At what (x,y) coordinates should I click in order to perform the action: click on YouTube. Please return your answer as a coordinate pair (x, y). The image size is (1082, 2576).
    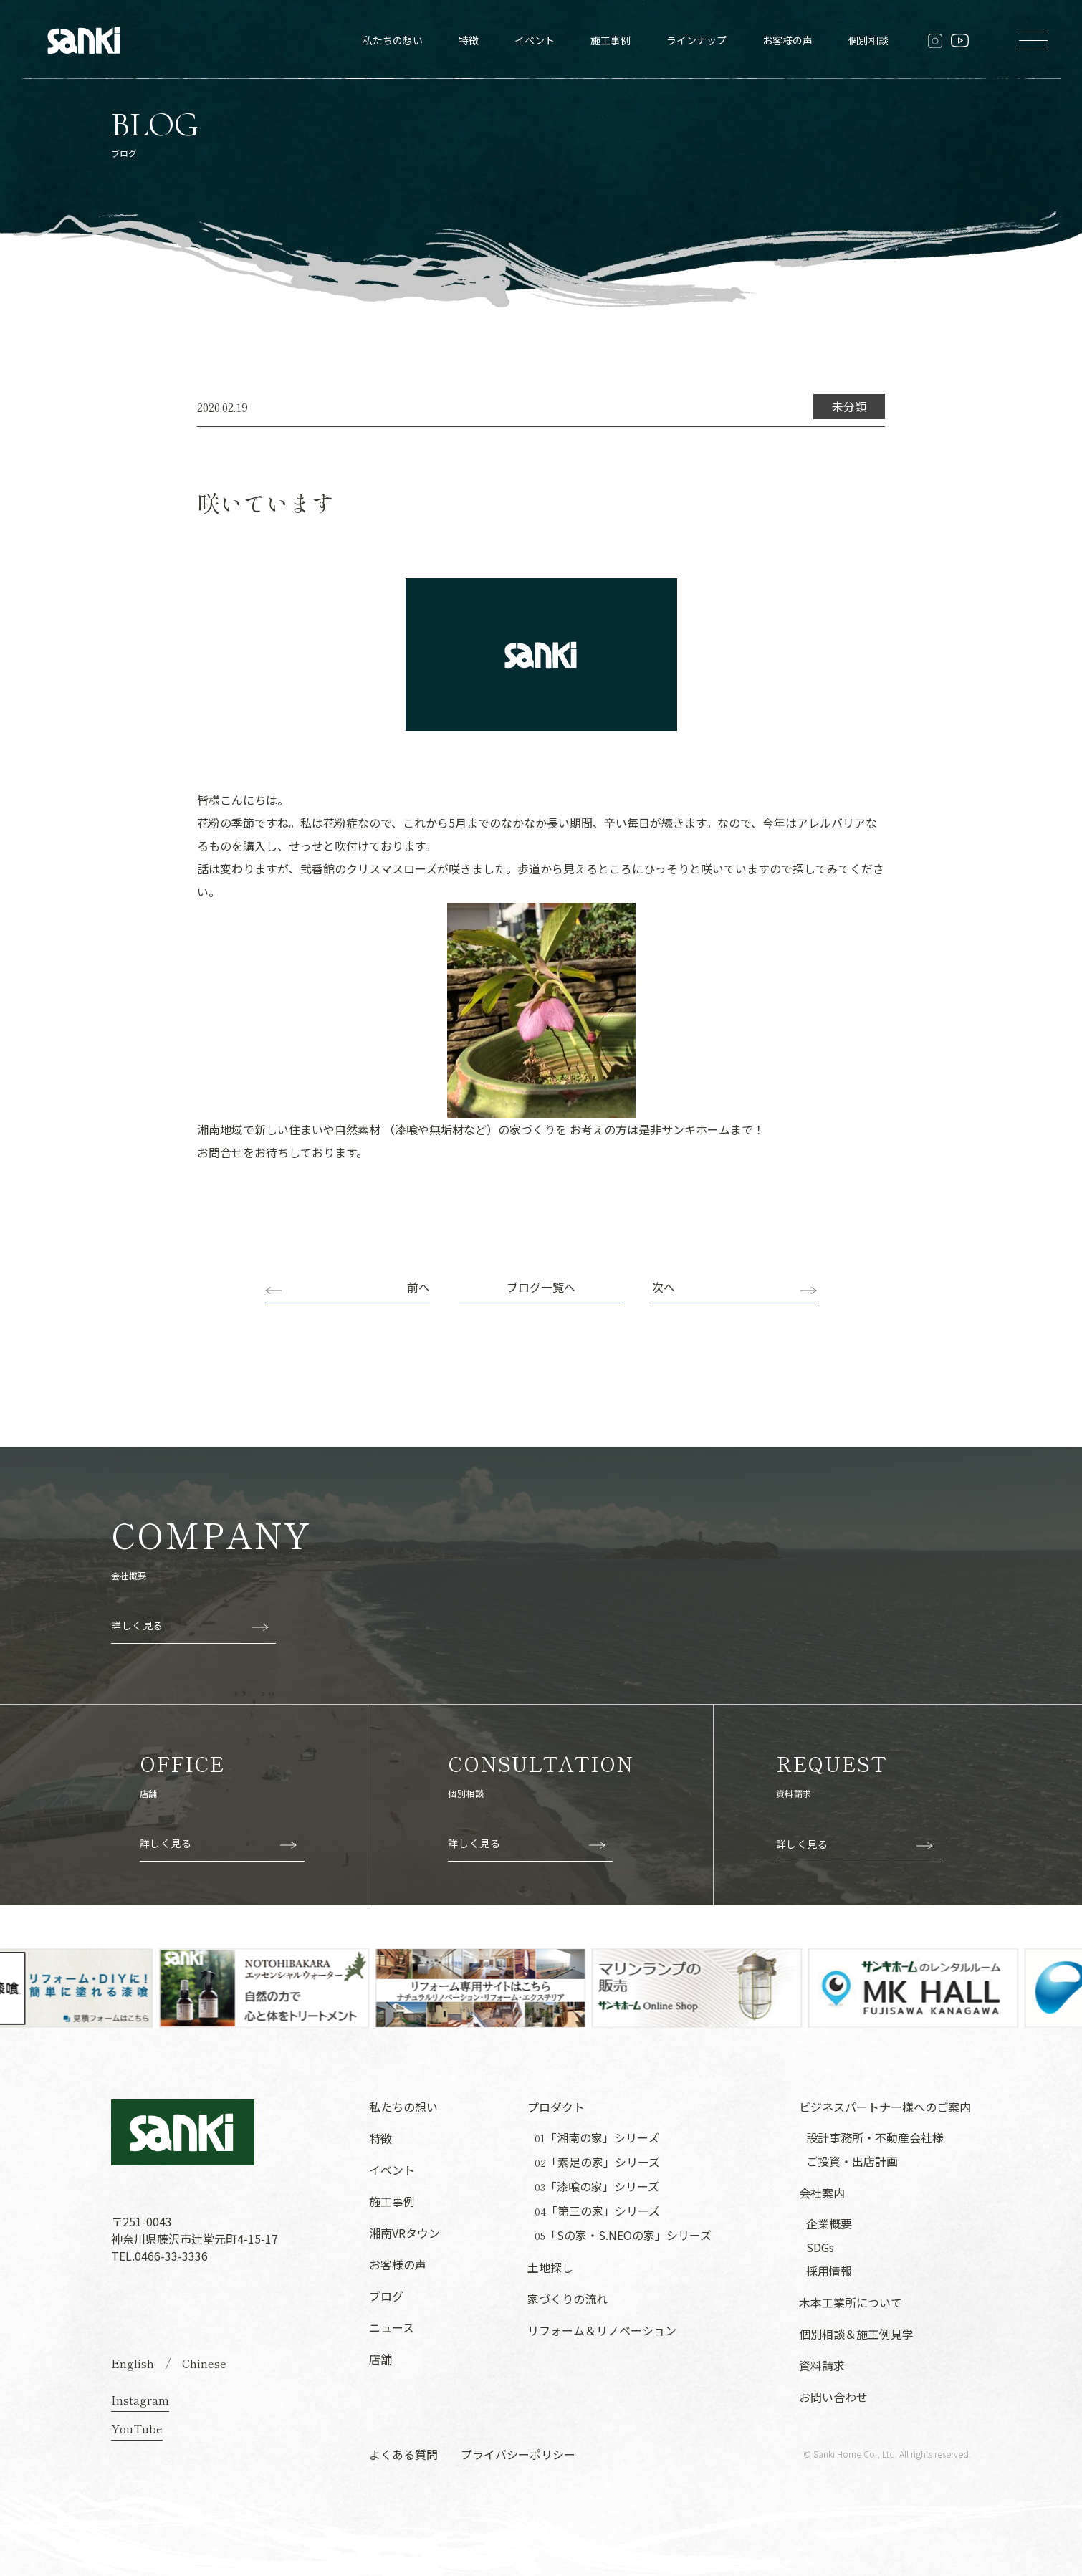
    Looking at the image, I should click on (137, 2428).